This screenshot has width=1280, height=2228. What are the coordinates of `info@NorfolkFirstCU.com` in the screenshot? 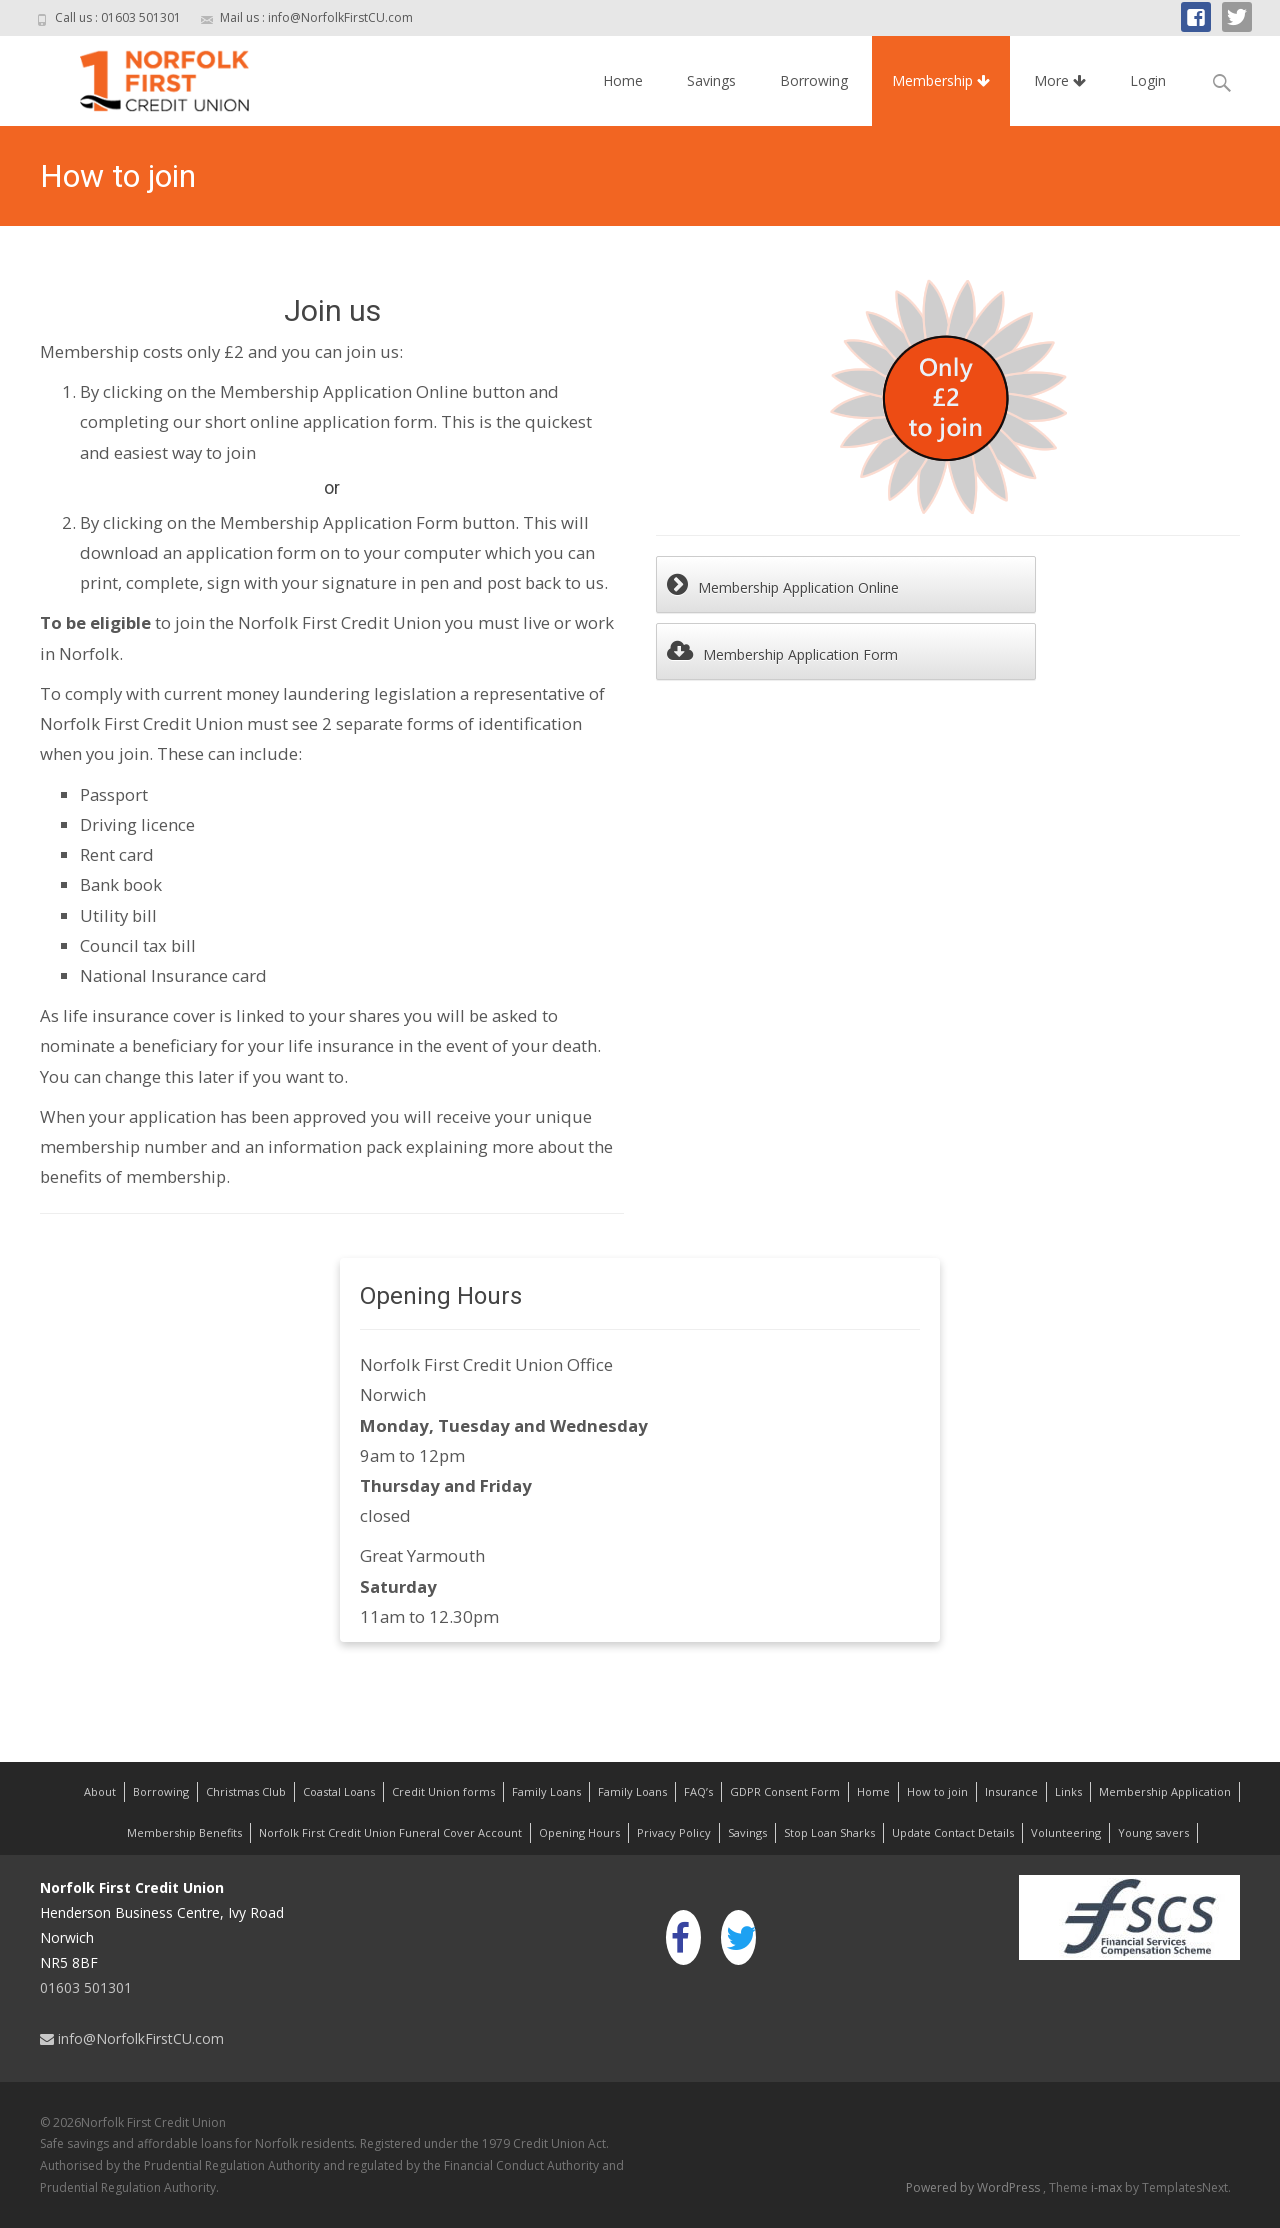 It's located at (132, 2038).